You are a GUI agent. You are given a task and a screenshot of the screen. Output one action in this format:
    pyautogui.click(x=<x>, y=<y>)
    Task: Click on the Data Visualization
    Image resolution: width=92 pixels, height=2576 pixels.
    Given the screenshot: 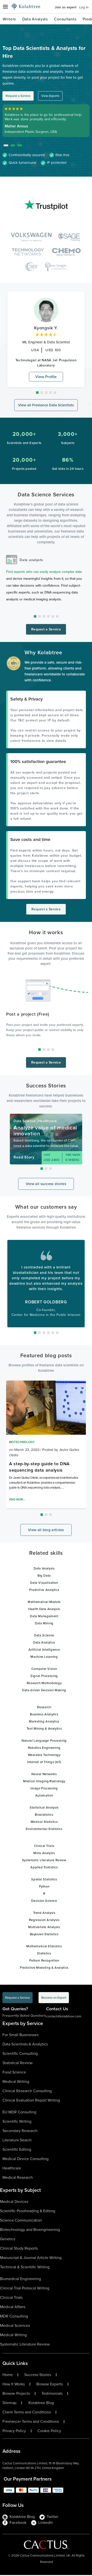 What is the action you would take?
    pyautogui.click(x=44, y=1583)
    